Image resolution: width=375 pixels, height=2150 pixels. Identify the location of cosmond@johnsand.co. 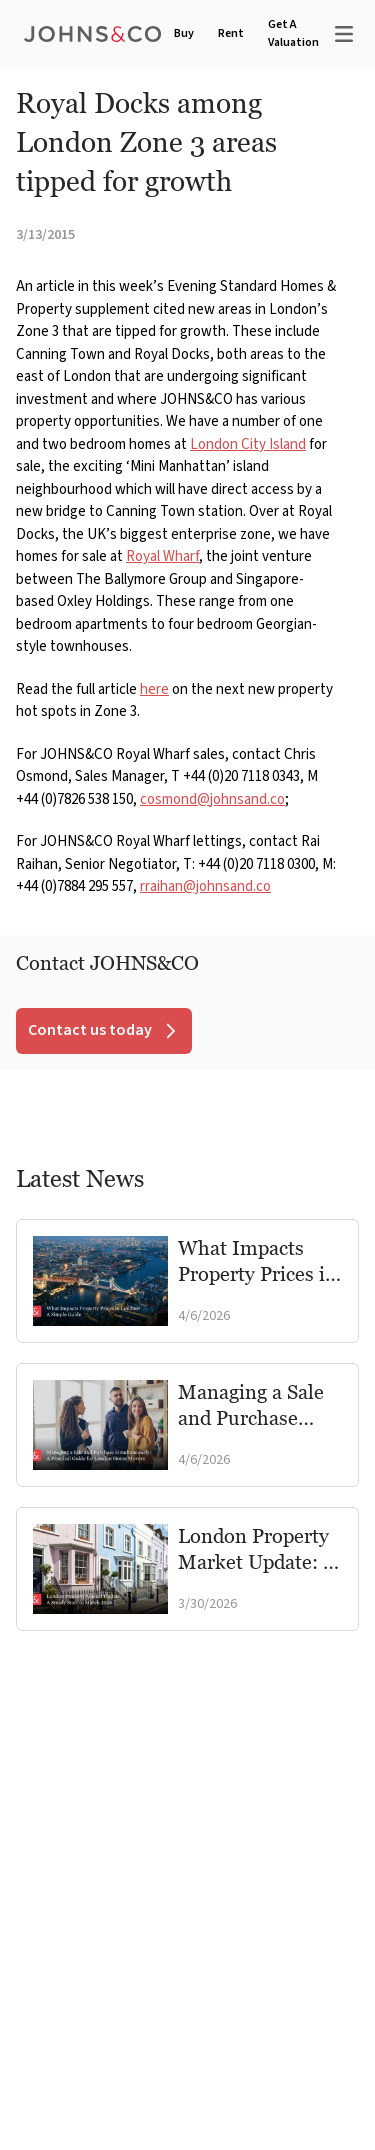
(212, 799).